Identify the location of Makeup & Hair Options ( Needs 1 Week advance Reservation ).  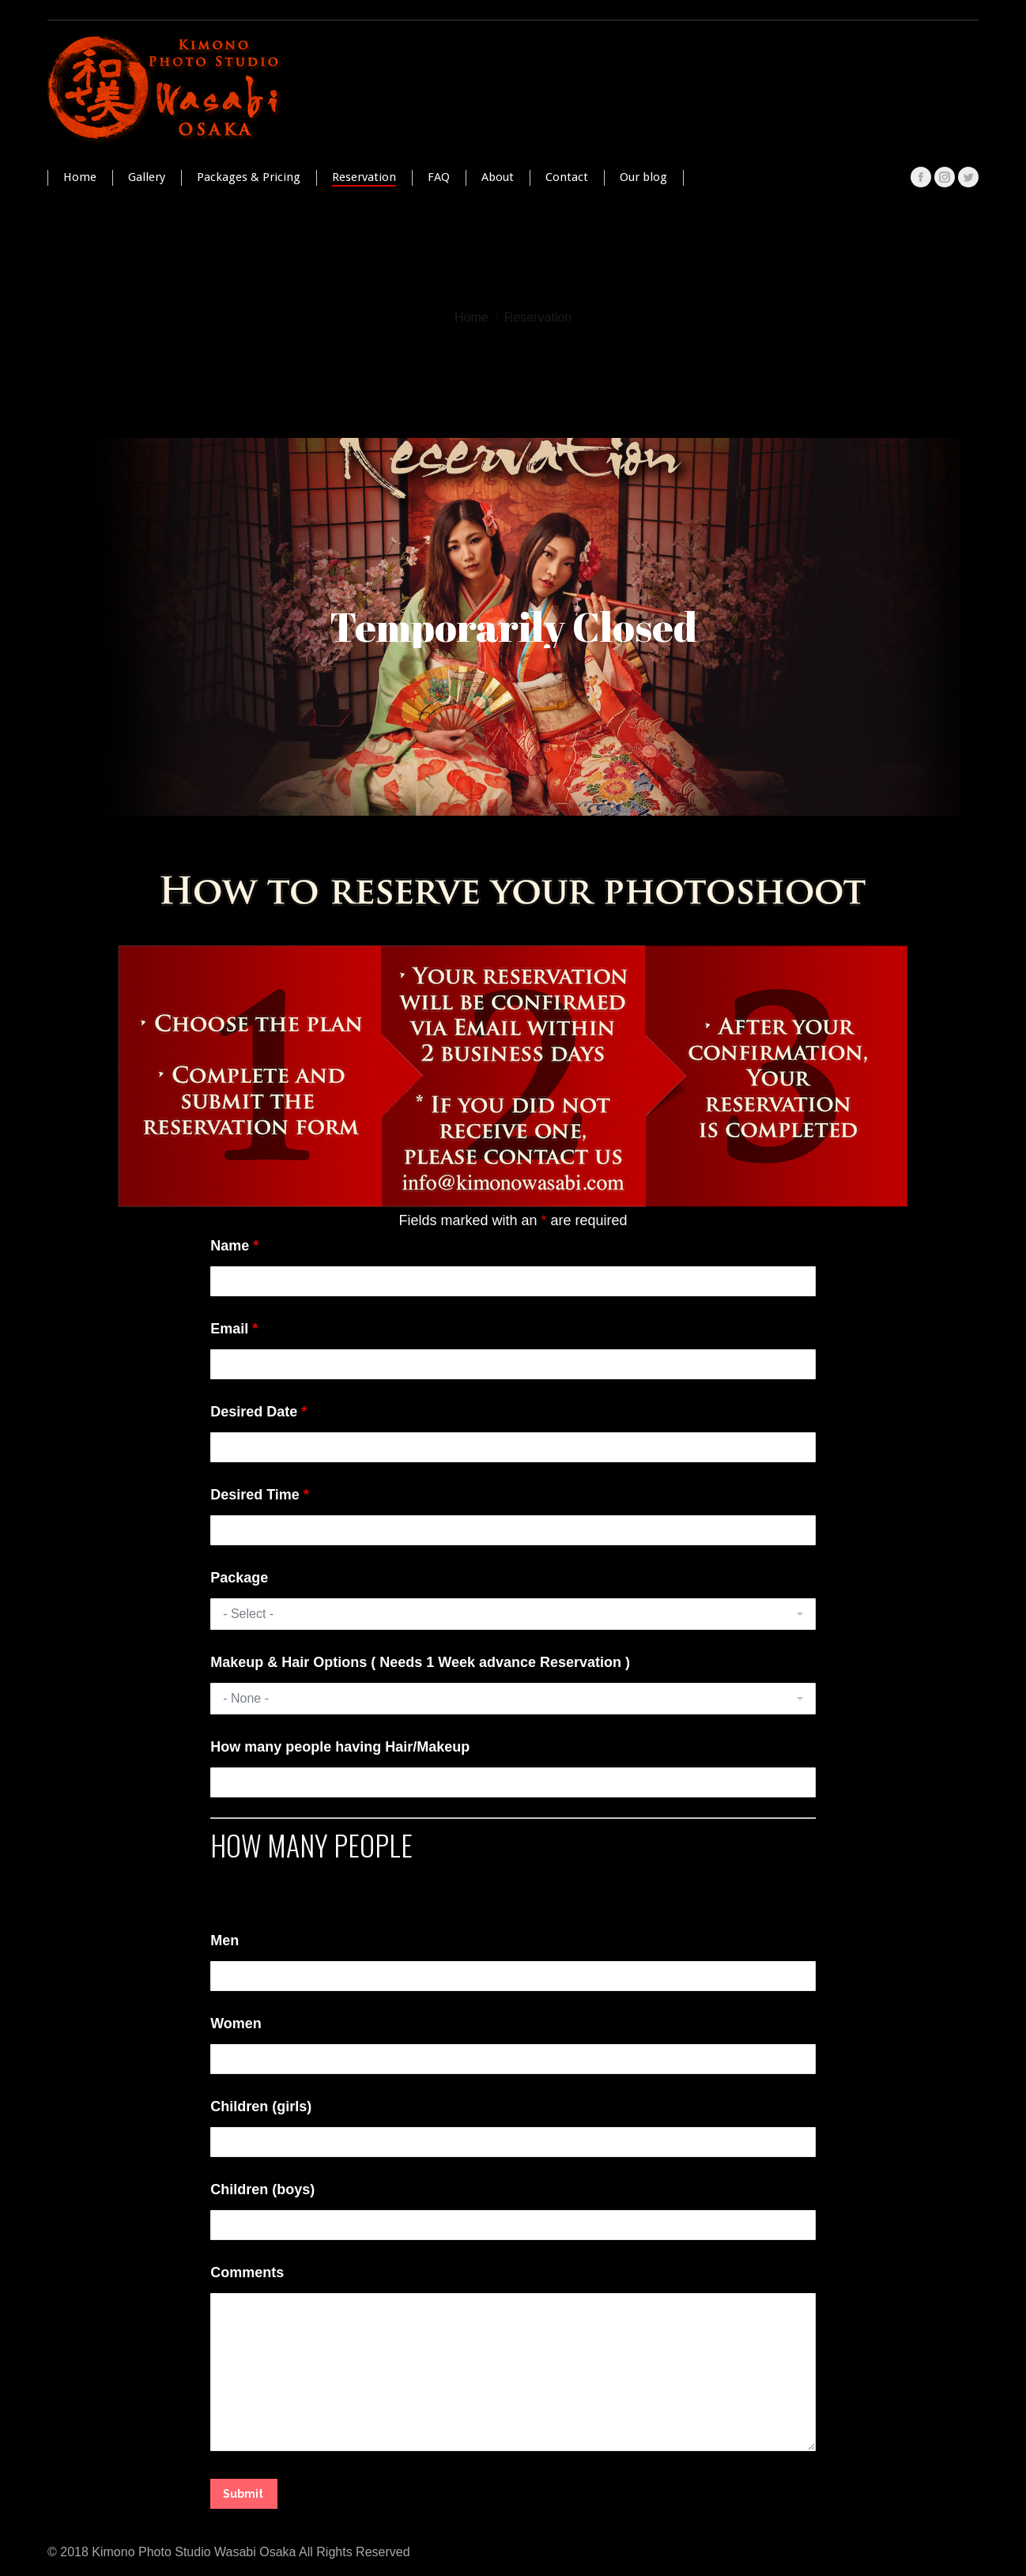
(420, 1662).